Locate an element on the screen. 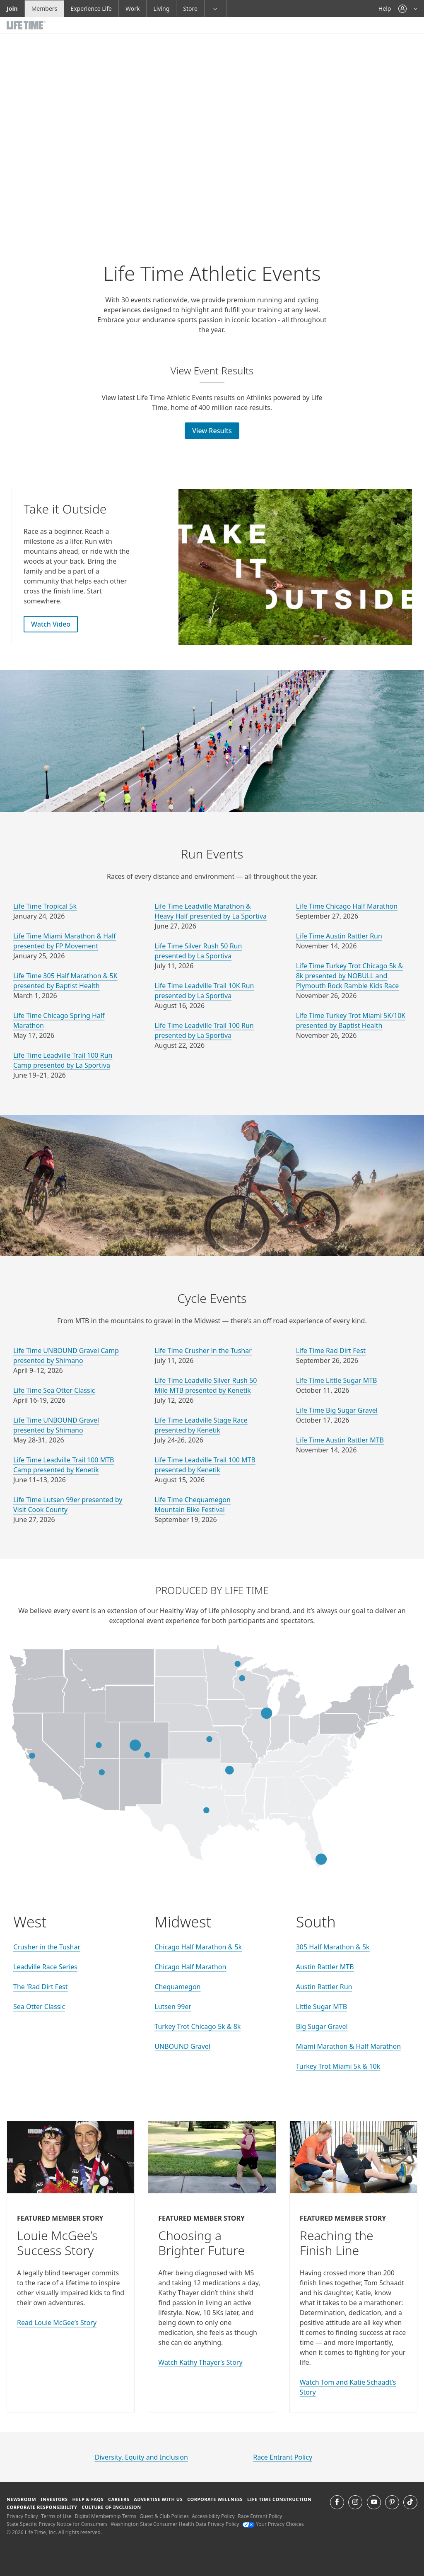  Washington State Consumer Health Data Privacy Policy is located at coordinates (175, 2524).